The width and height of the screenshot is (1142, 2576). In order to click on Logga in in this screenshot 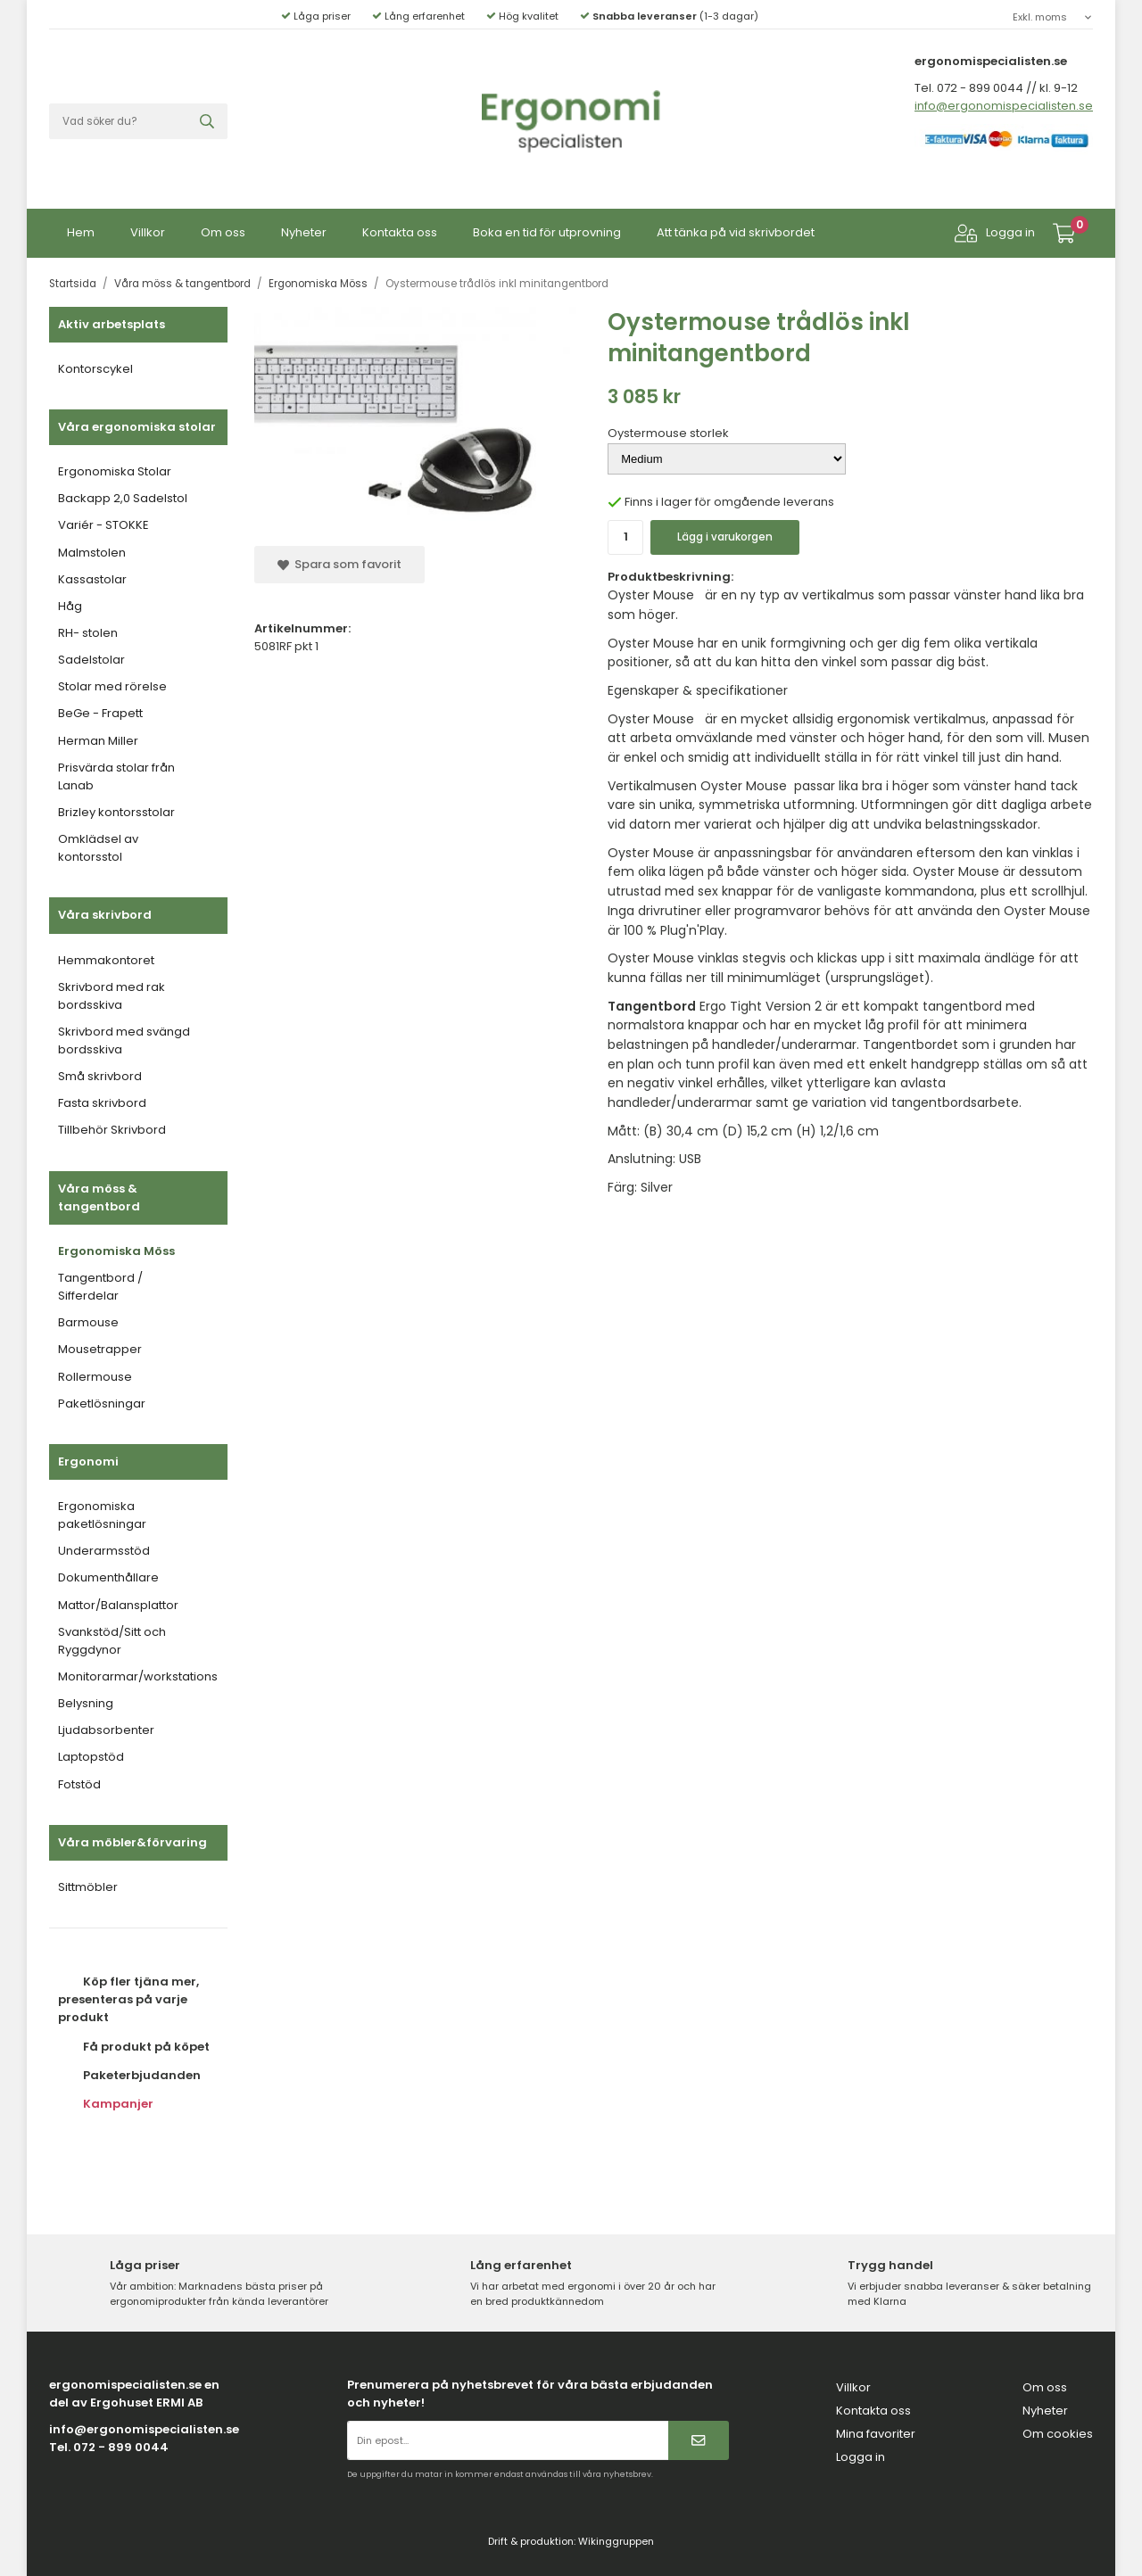, I will do `click(995, 233)`.